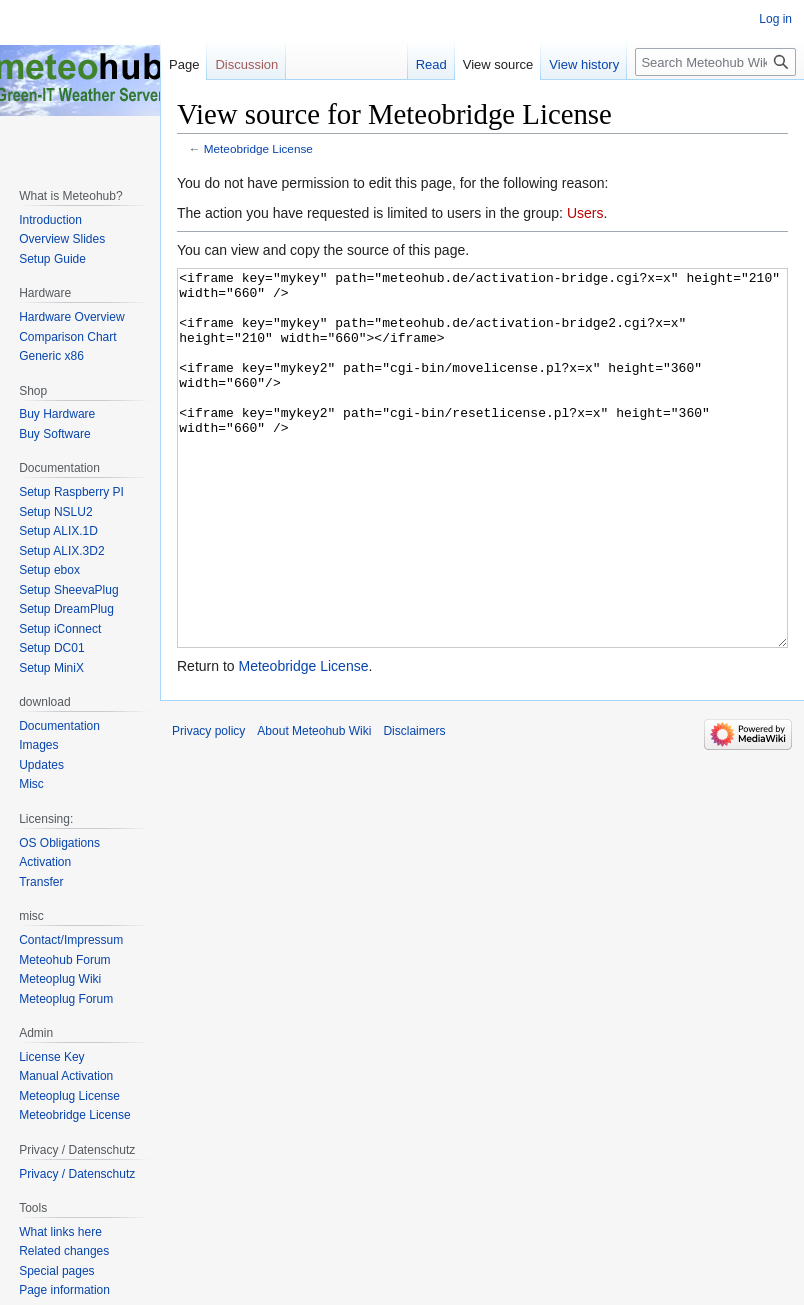 The width and height of the screenshot is (804, 1305). Describe the element at coordinates (38, 745) in the screenshot. I see `Images` at that location.